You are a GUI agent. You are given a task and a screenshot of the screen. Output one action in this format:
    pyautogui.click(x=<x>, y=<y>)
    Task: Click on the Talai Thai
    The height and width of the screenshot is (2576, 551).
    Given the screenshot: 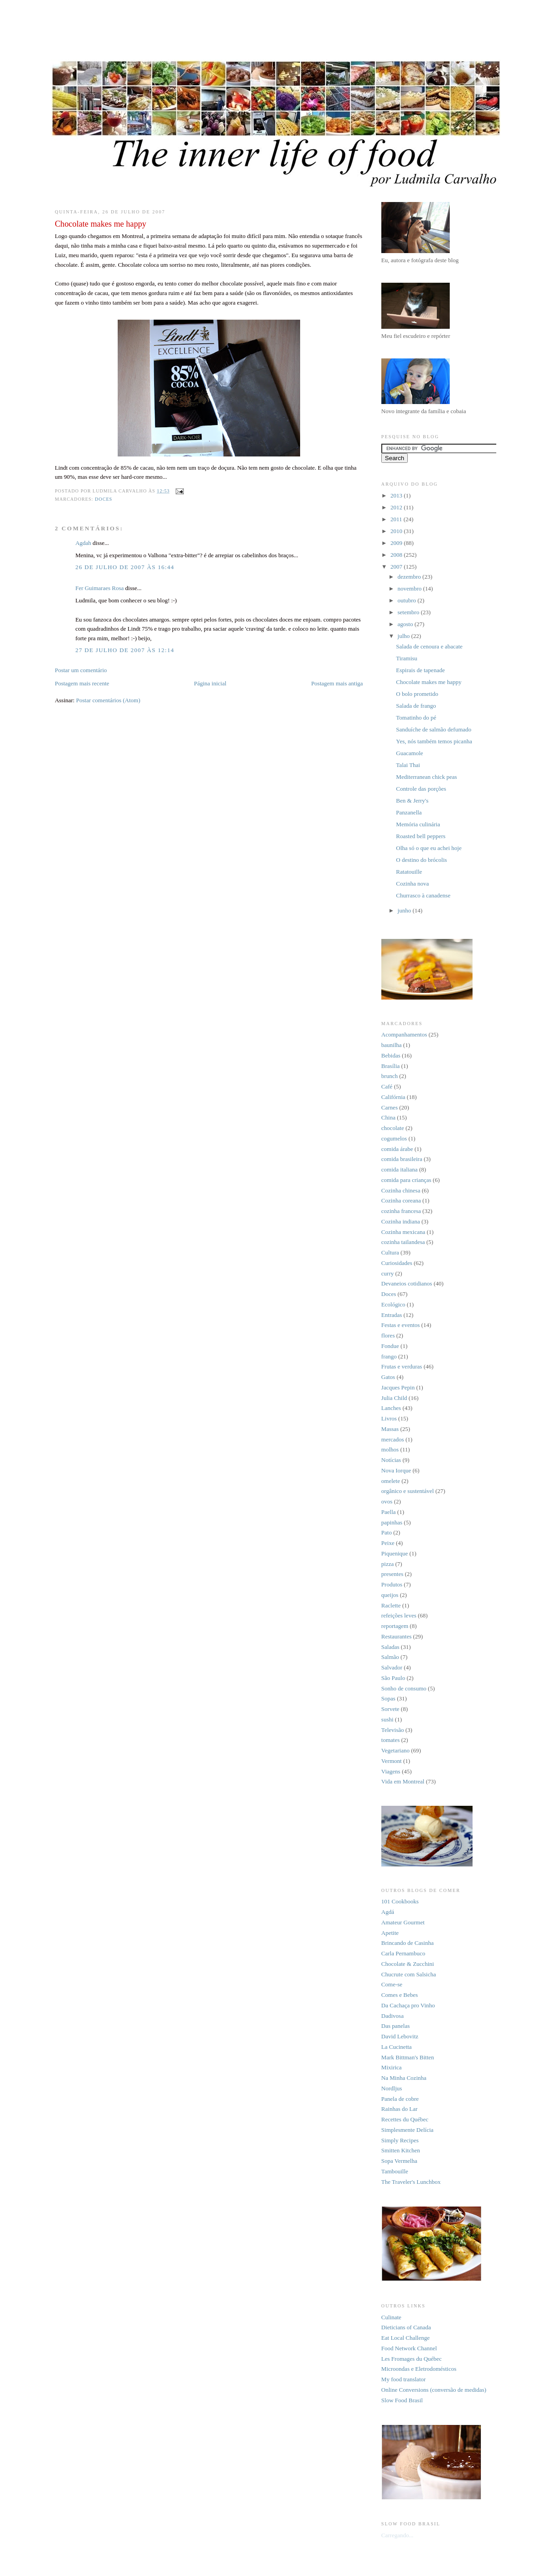 What is the action you would take?
    pyautogui.click(x=408, y=765)
    